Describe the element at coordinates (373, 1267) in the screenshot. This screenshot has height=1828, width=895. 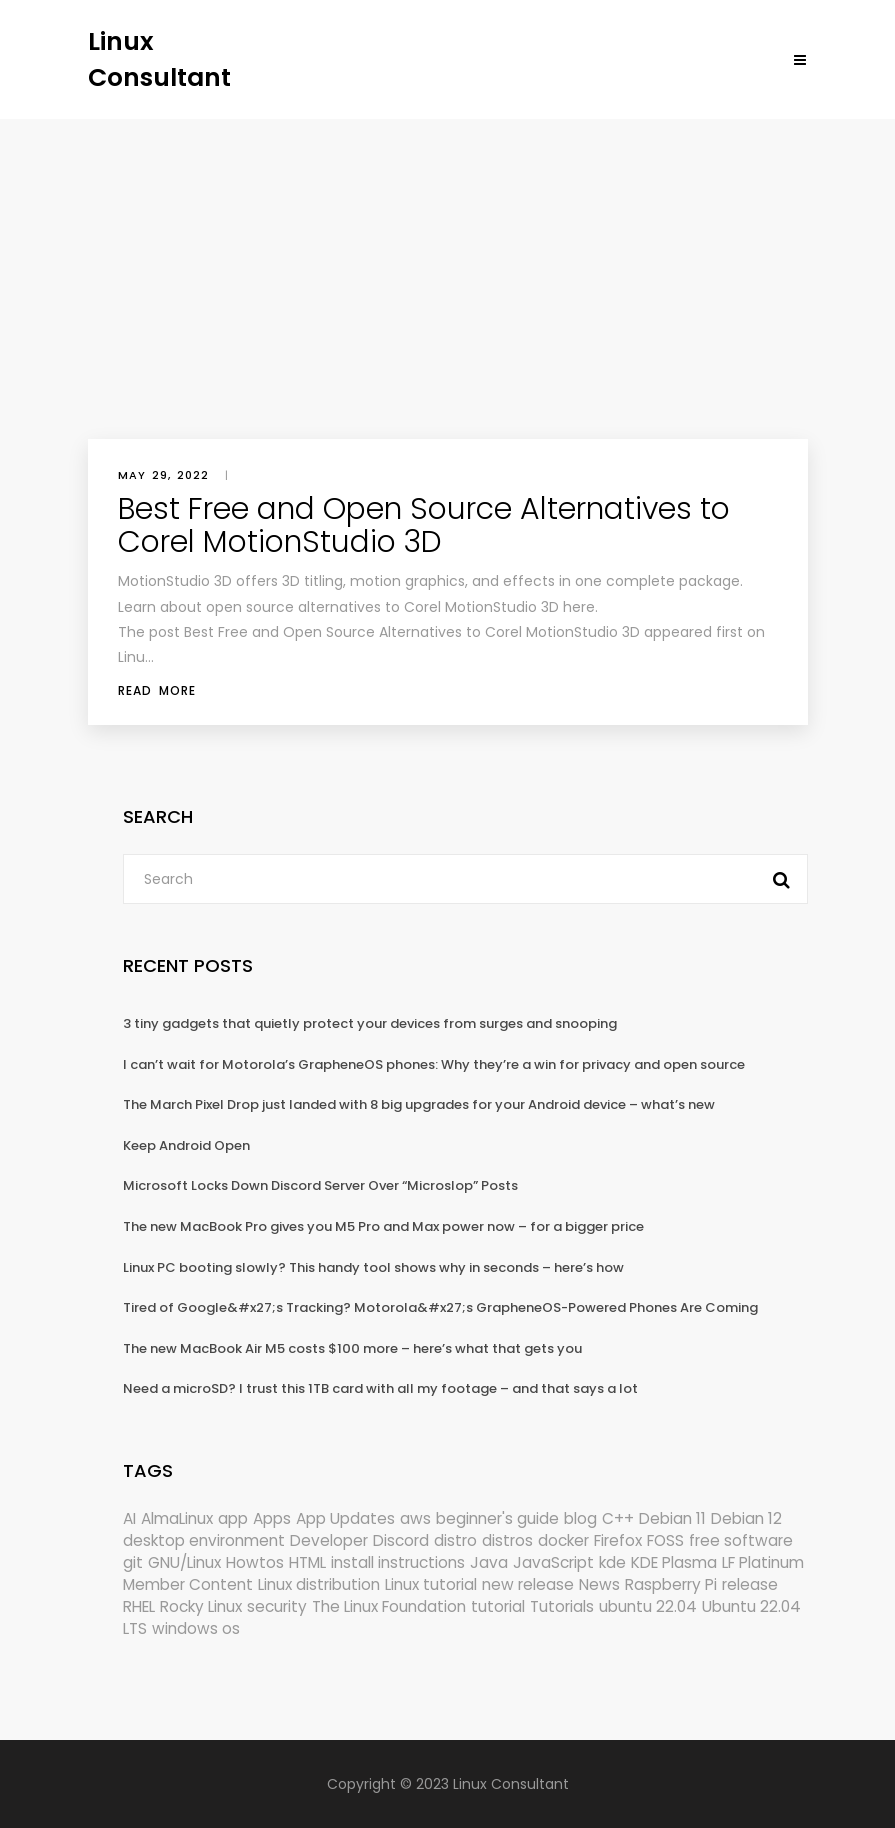
I see `Linux PC booting slowly? This handy tool shows why in seconds – here’s how` at that location.